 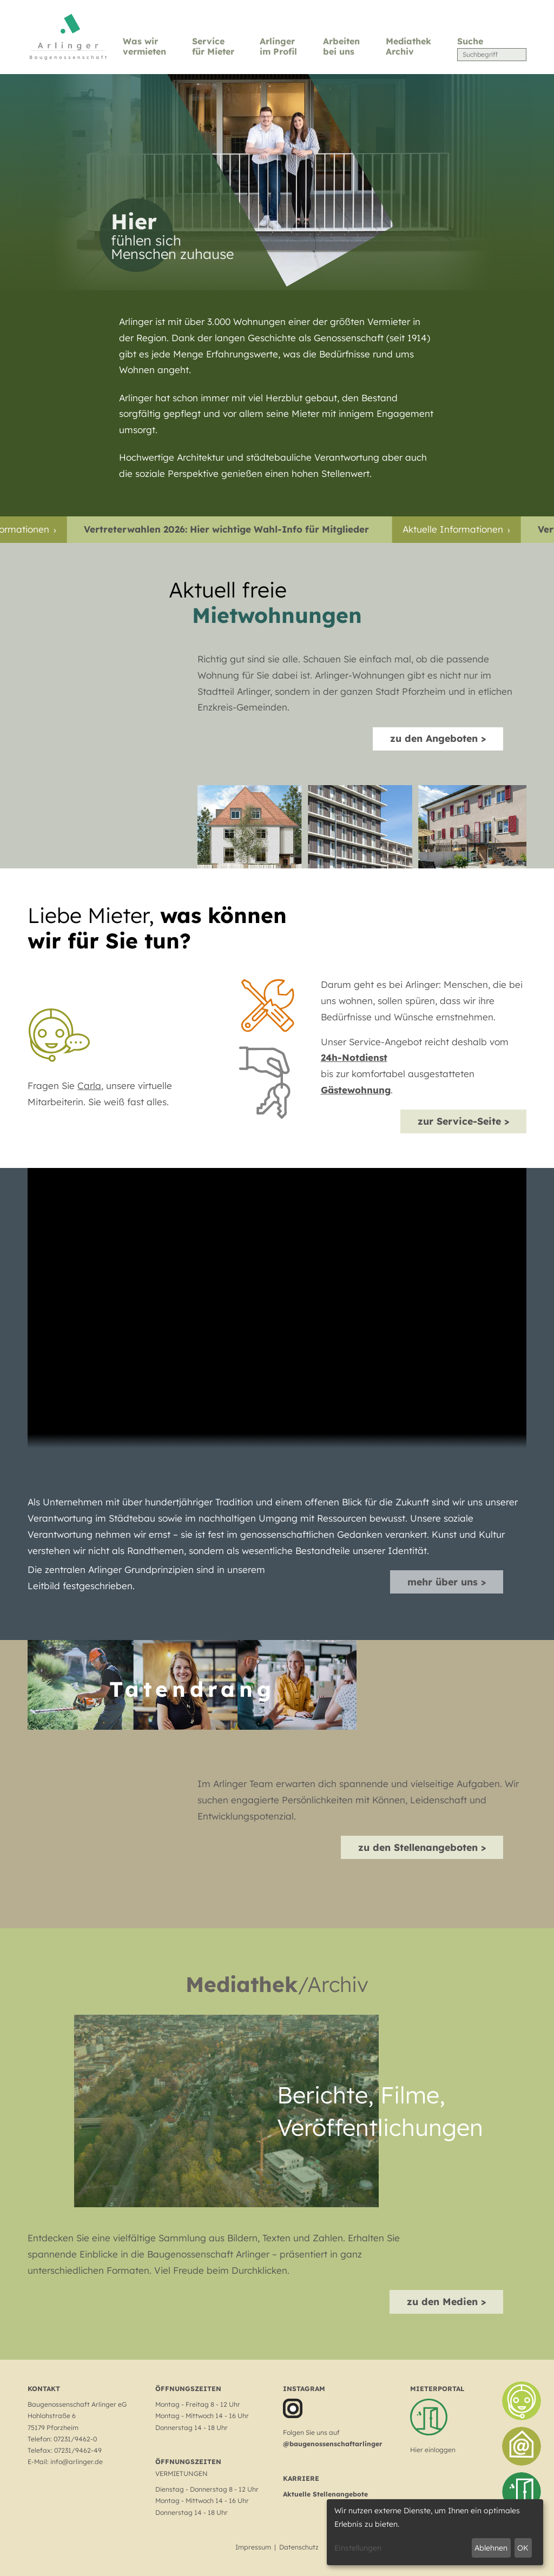 I want to click on Aktuelle Stellenangebote, so click(x=325, y=2494).